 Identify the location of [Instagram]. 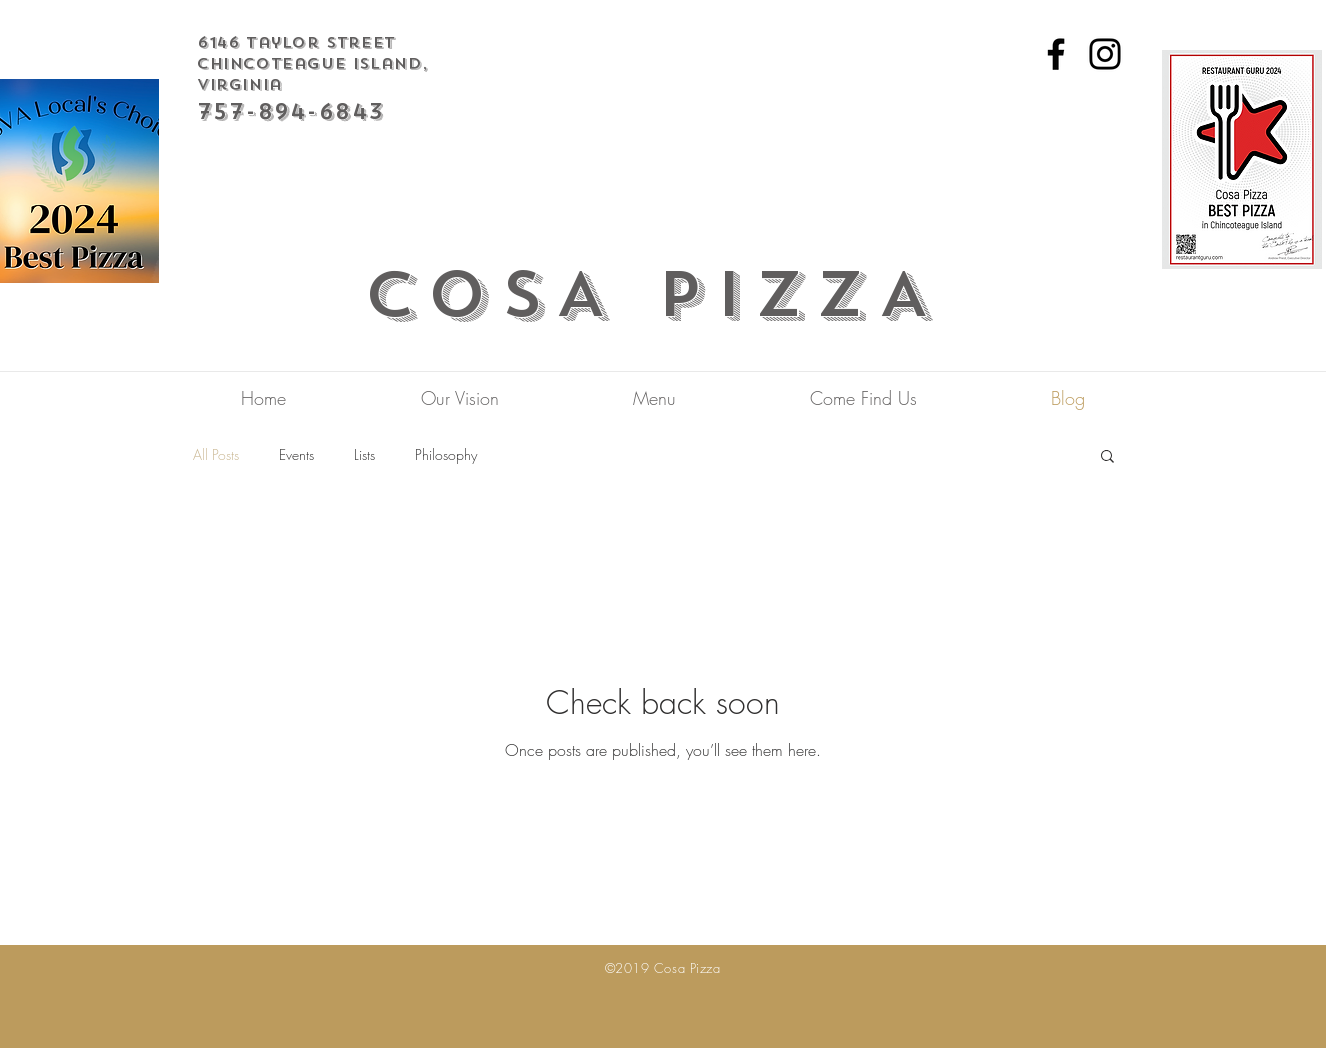
(1105, 54).